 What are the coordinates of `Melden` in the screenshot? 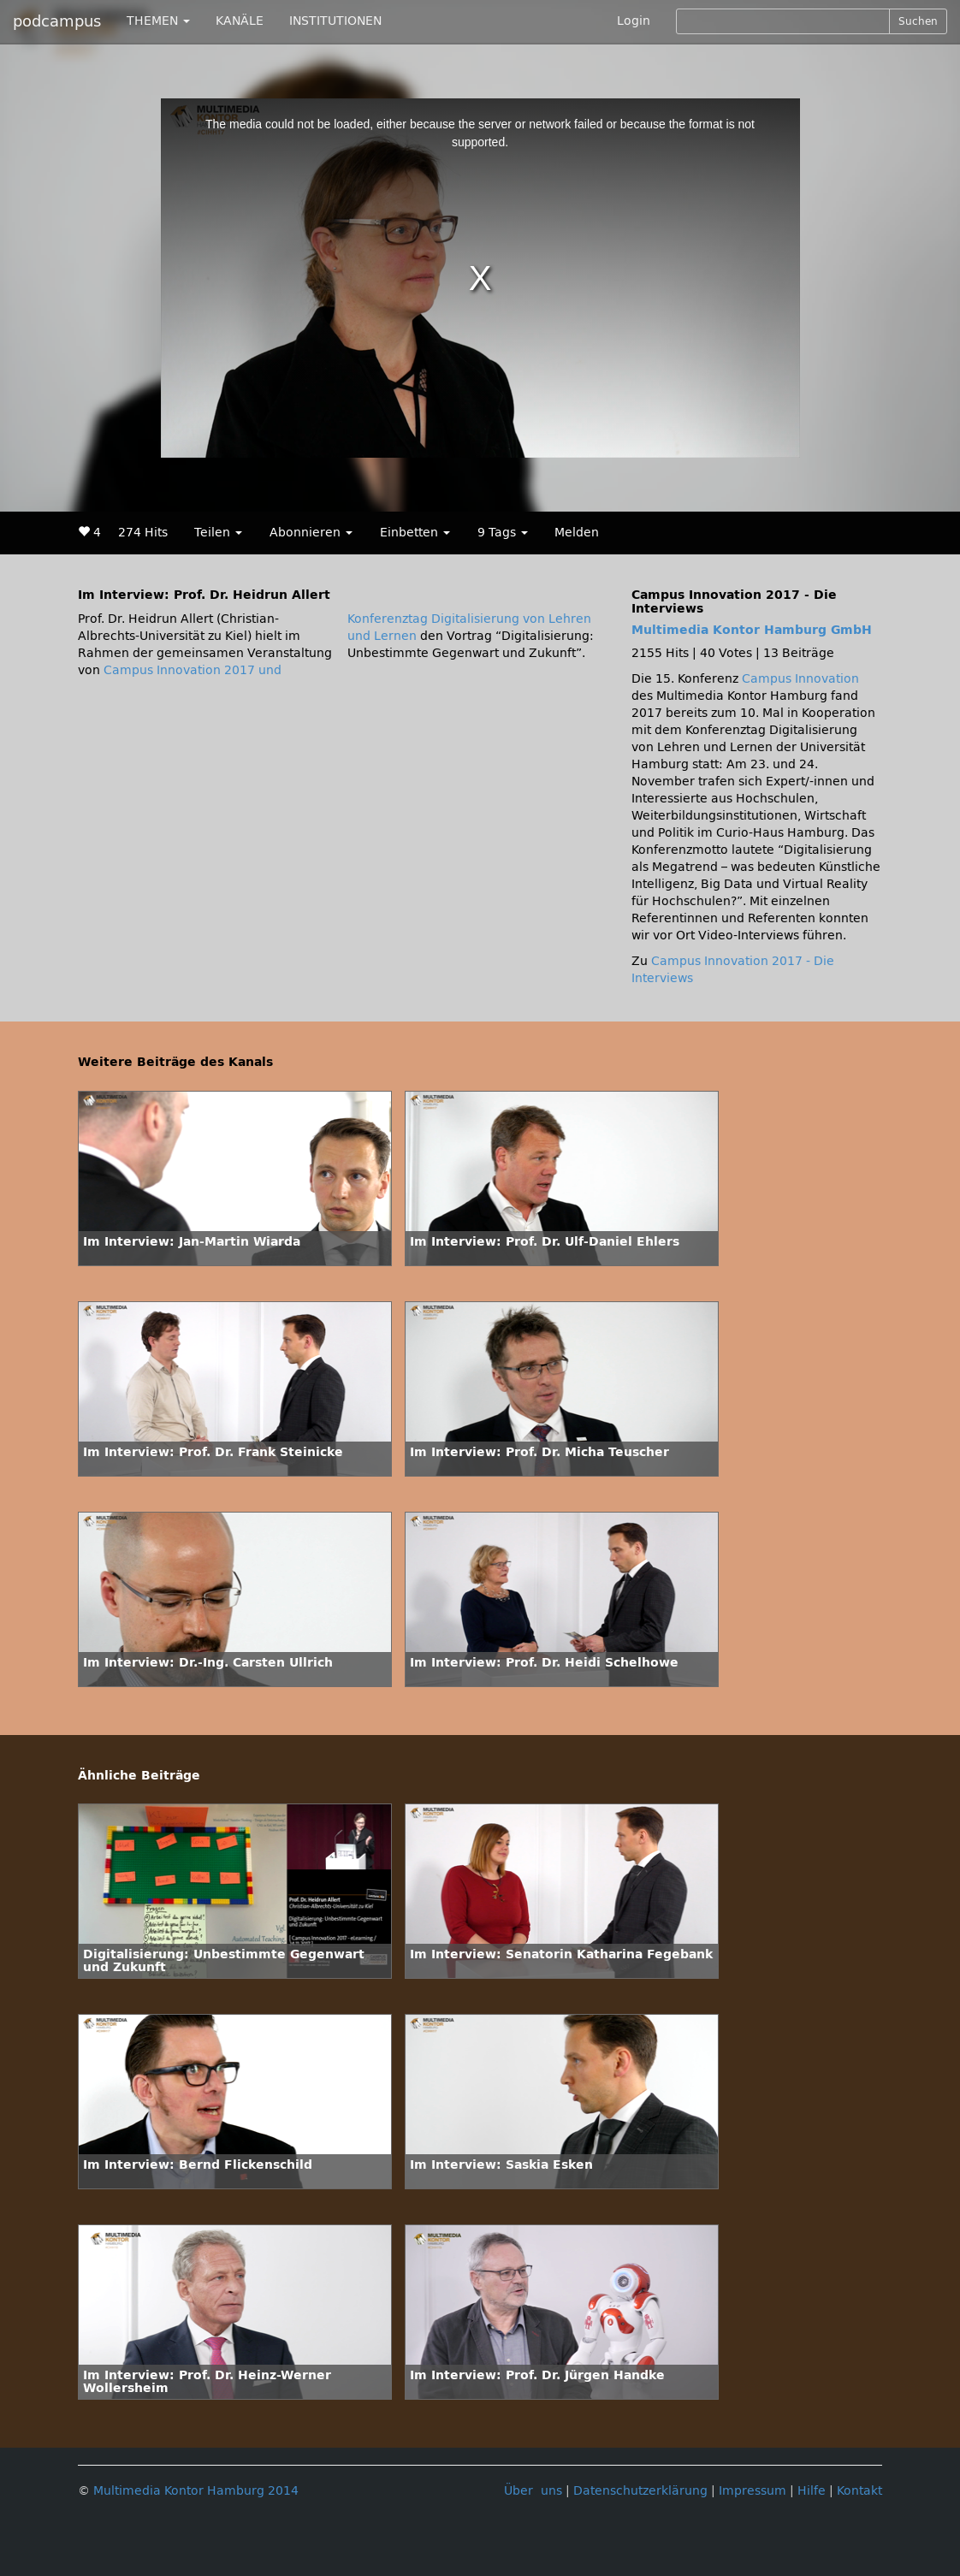 It's located at (576, 532).